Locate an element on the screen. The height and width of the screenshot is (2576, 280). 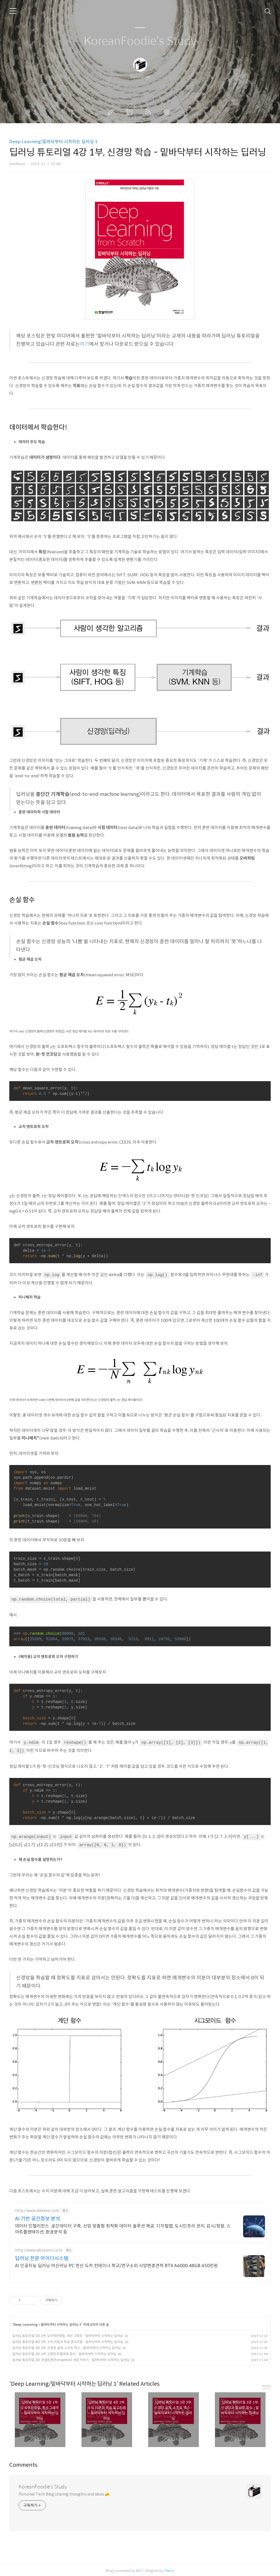
데이터 인텔리전스. 공간데이터 구축. 산업 맞춤형 최적화 데이터 솔루션 제공. 디지털맵, 도시인프라 관리, 감시/정찰, 스마트플랜테이션, 환경분석 등 is located at coordinates (123, 2227).